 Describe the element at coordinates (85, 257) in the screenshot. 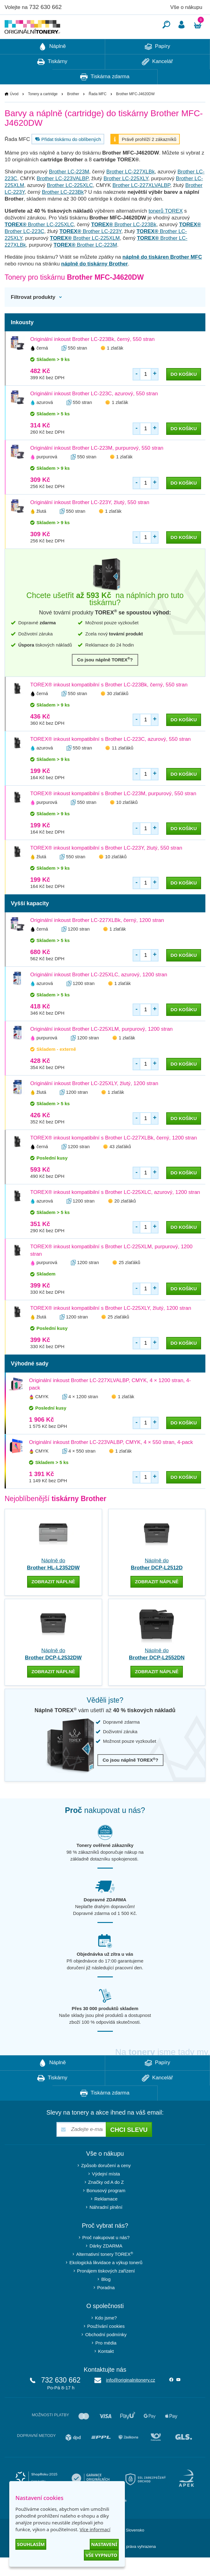

I see `Brother LC-225XLM` at that location.